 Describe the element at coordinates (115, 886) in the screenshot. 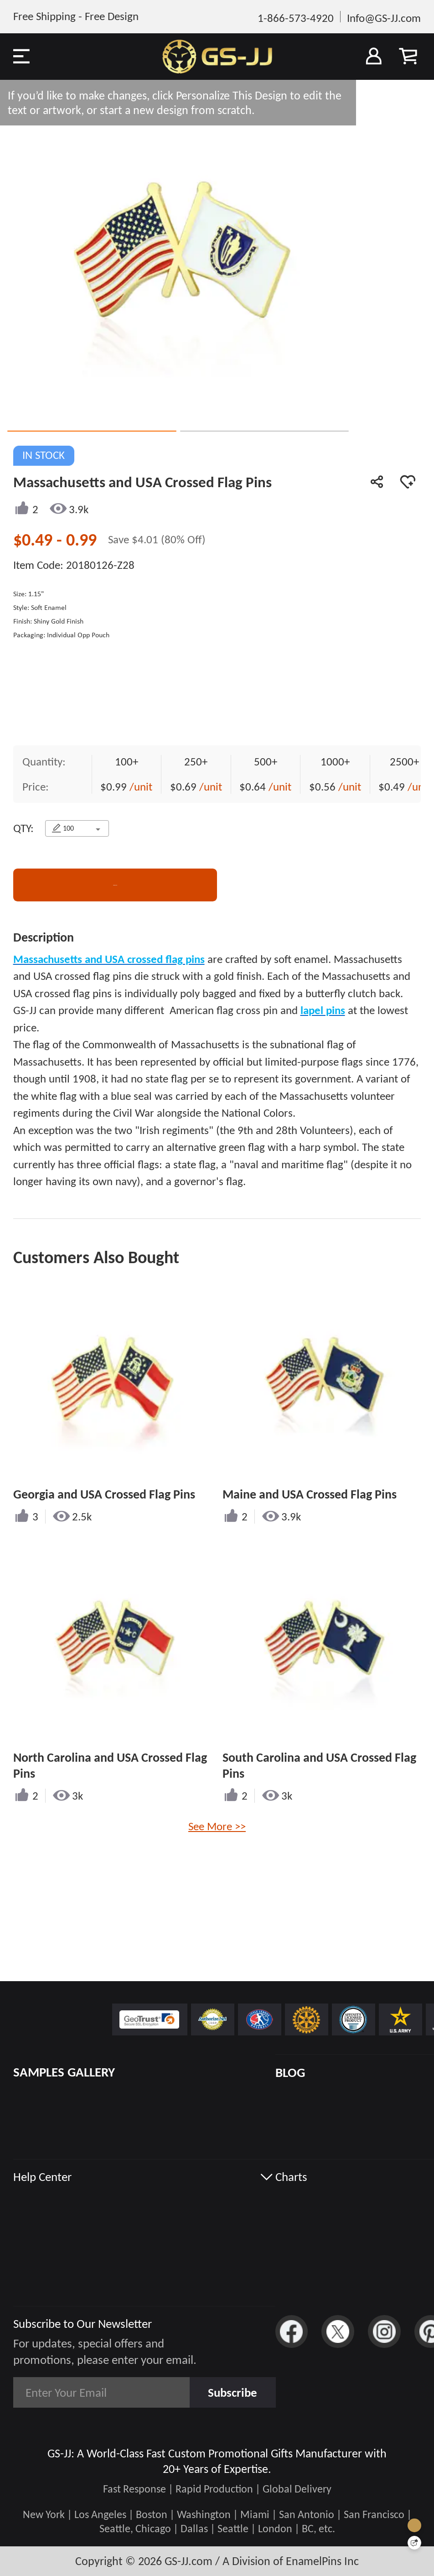

I see `CONTACT US` at that location.